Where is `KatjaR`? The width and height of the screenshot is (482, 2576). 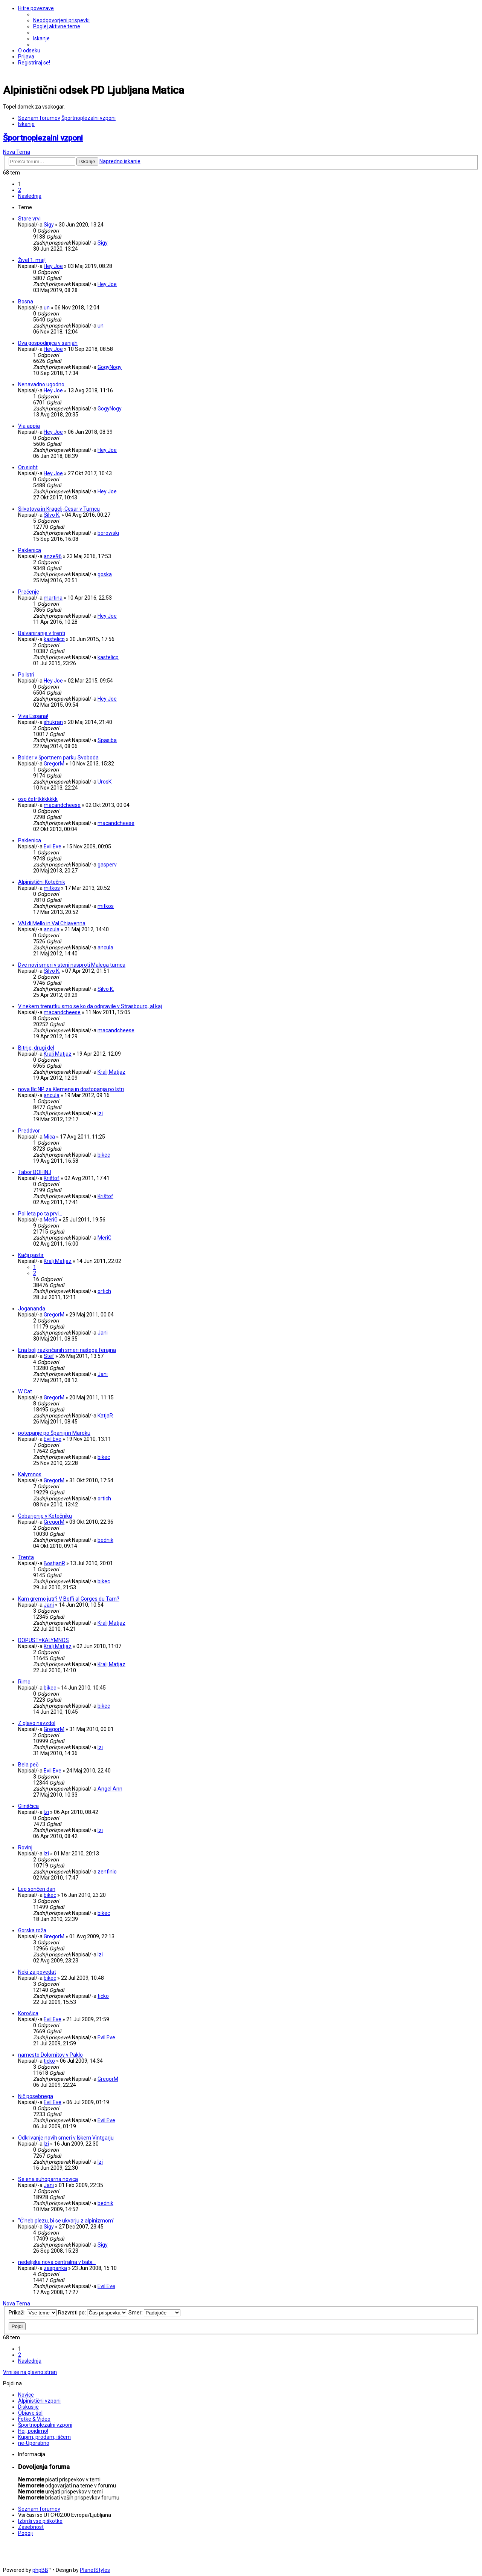 KatjaR is located at coordinates (105, 1416).